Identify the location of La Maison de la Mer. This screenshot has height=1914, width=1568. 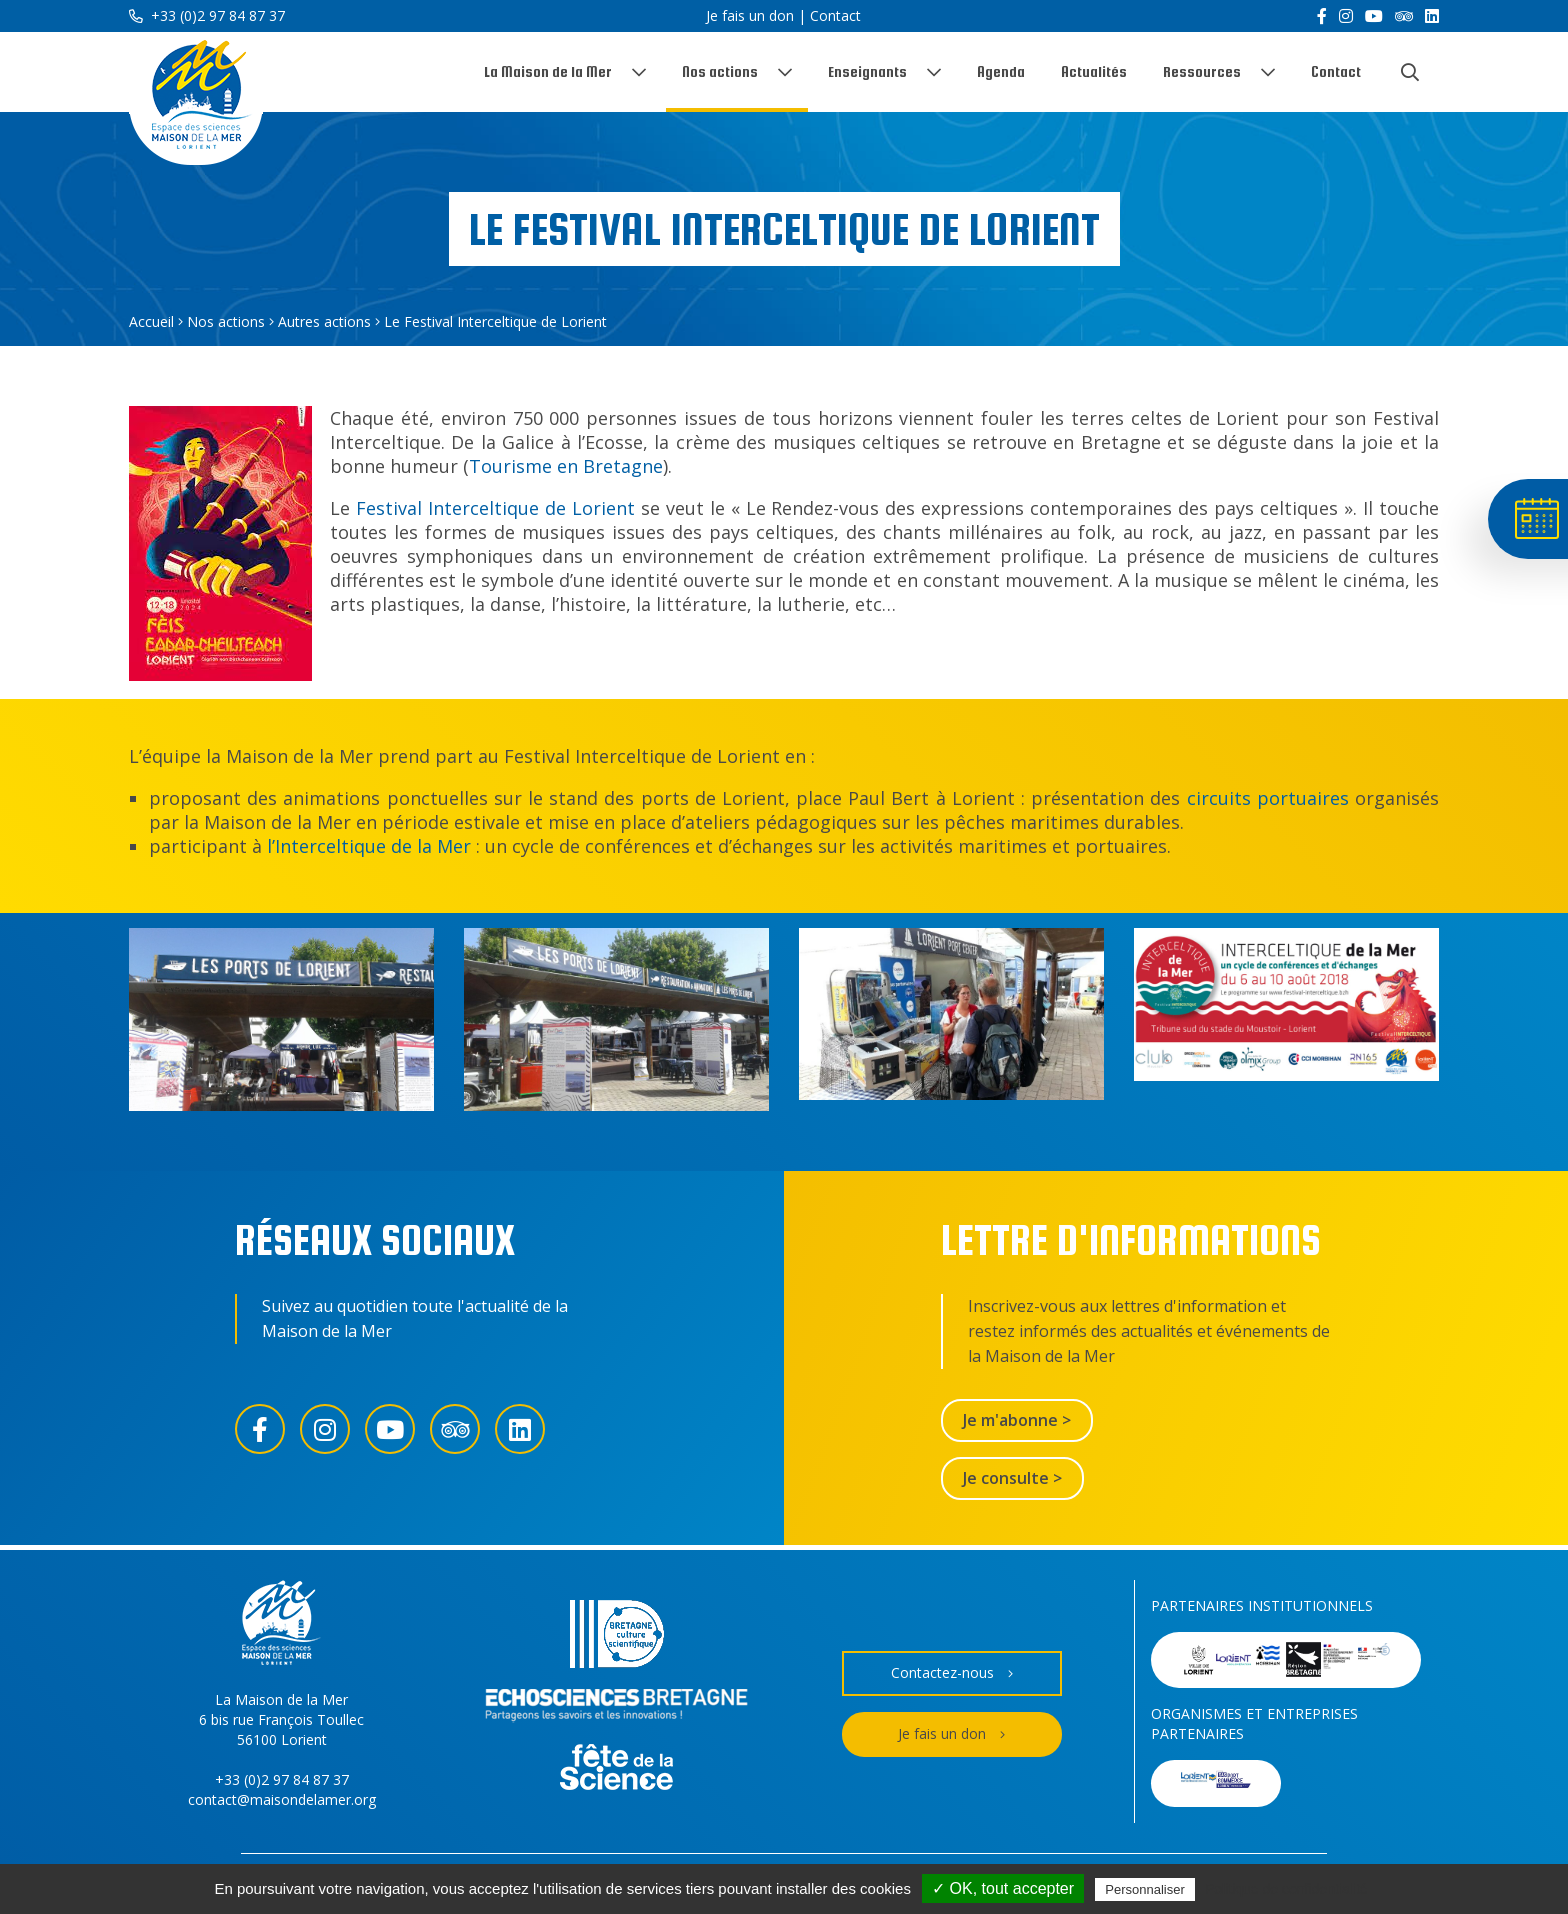
(548, 71).